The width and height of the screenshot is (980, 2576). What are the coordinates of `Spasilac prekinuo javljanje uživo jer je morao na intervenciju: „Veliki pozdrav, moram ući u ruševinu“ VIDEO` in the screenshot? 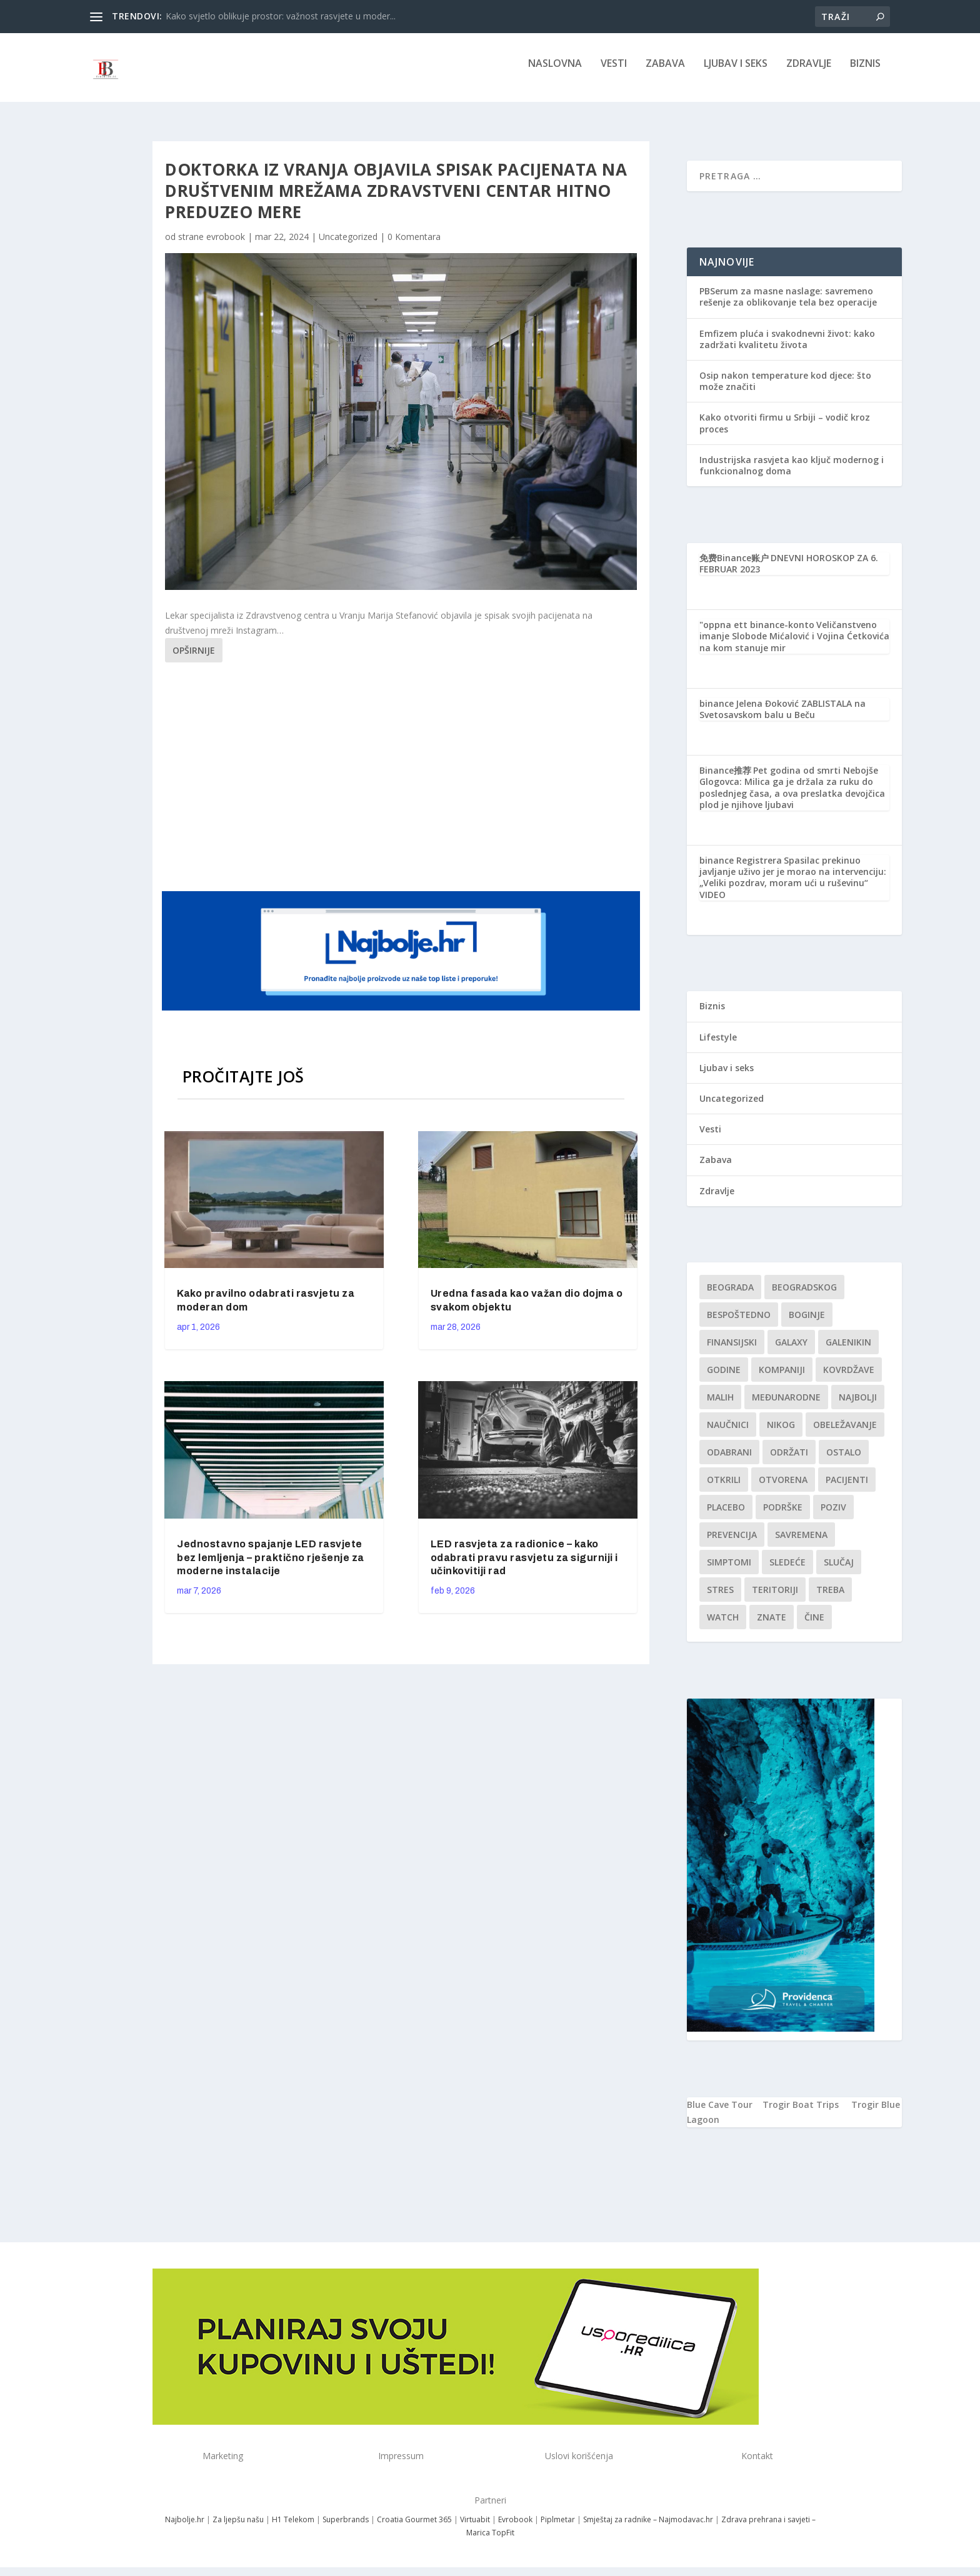 It's located at (792, 886).